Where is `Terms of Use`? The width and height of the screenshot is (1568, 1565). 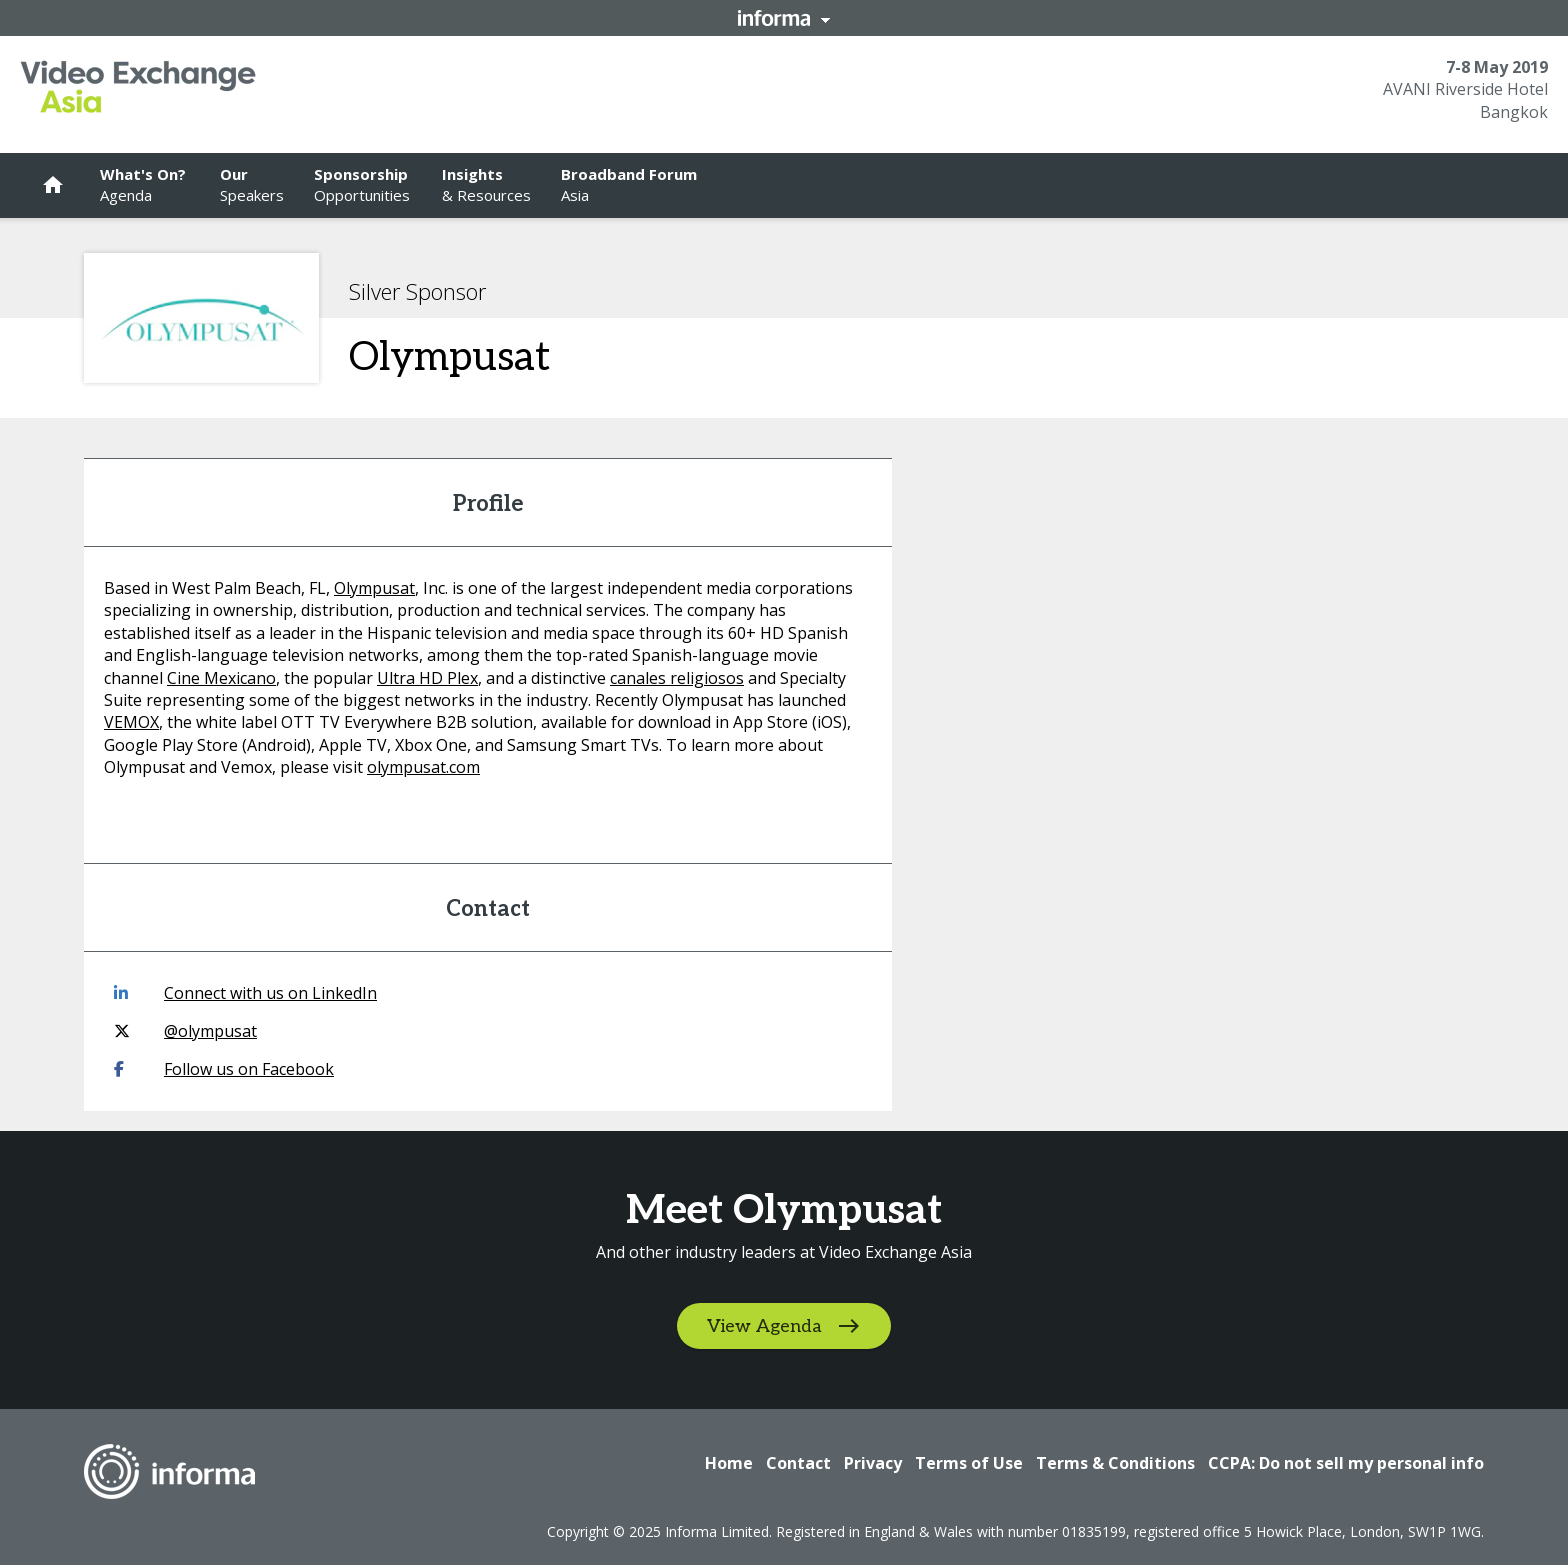 Terms of Use is located at coordinates (969, 1463).